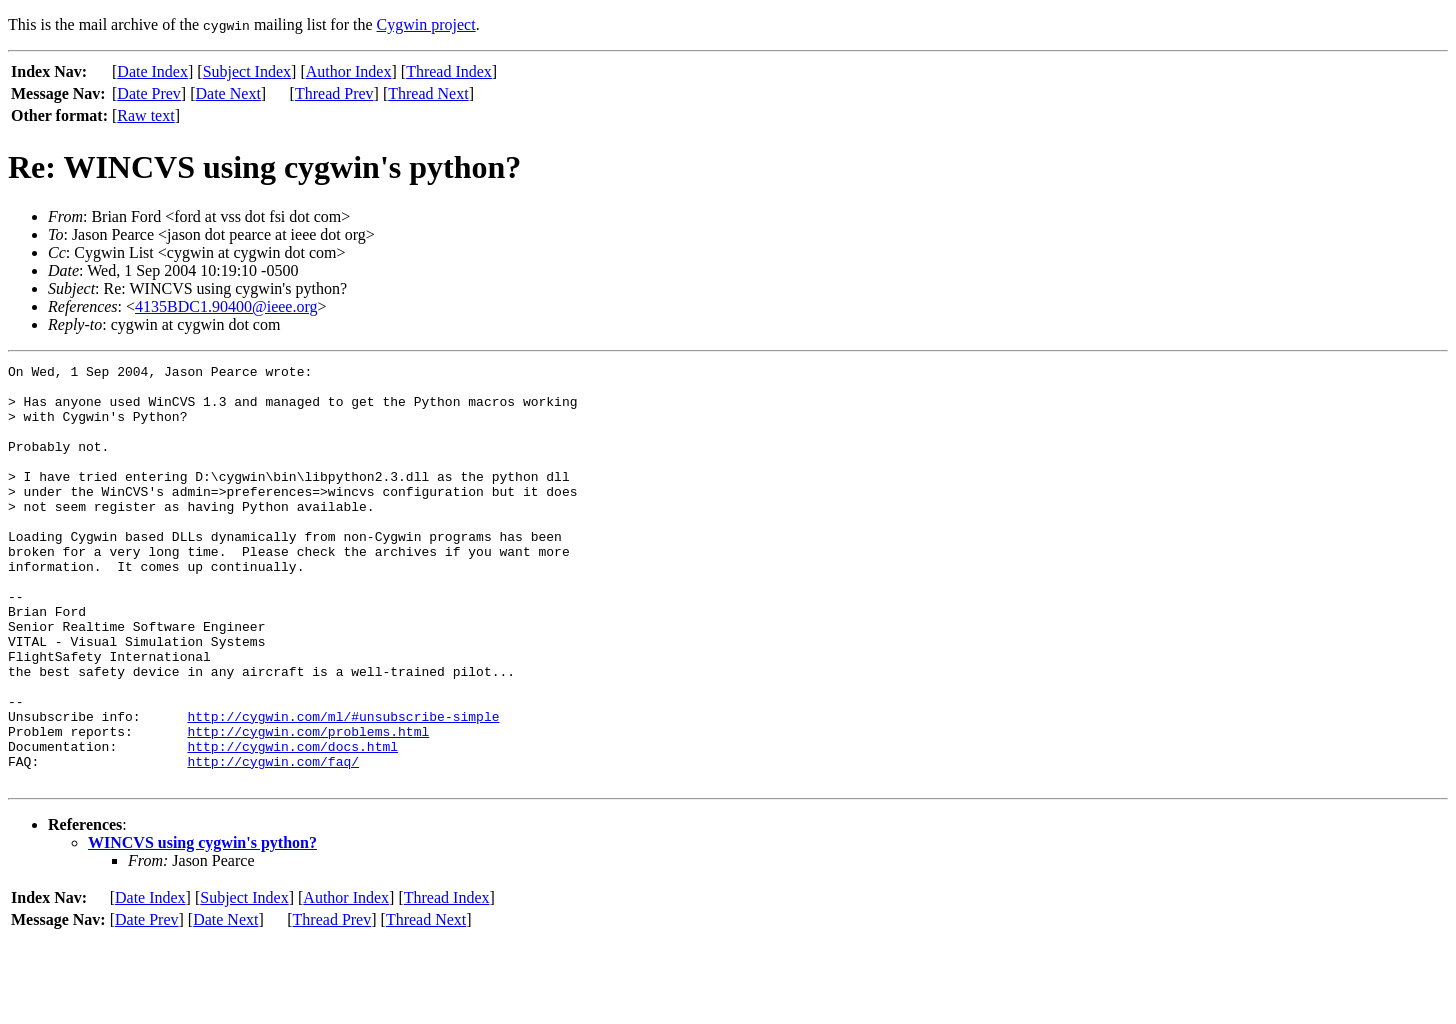 The height and width of the screenshot is (1024, 1456). Describe the element at coordinates (292, 824) in the screenshot. I see `http://cygwin.com/docs.html` at that location.